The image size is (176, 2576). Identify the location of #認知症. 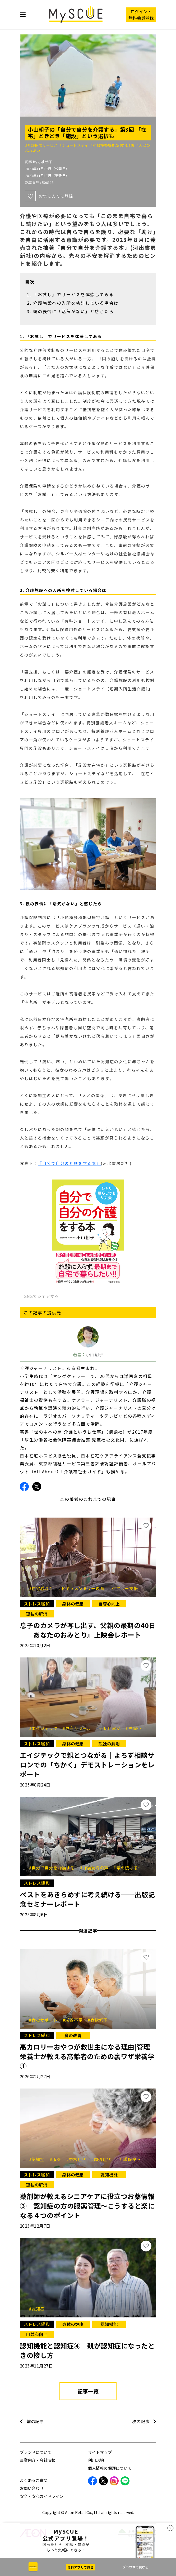
(38, 2159).